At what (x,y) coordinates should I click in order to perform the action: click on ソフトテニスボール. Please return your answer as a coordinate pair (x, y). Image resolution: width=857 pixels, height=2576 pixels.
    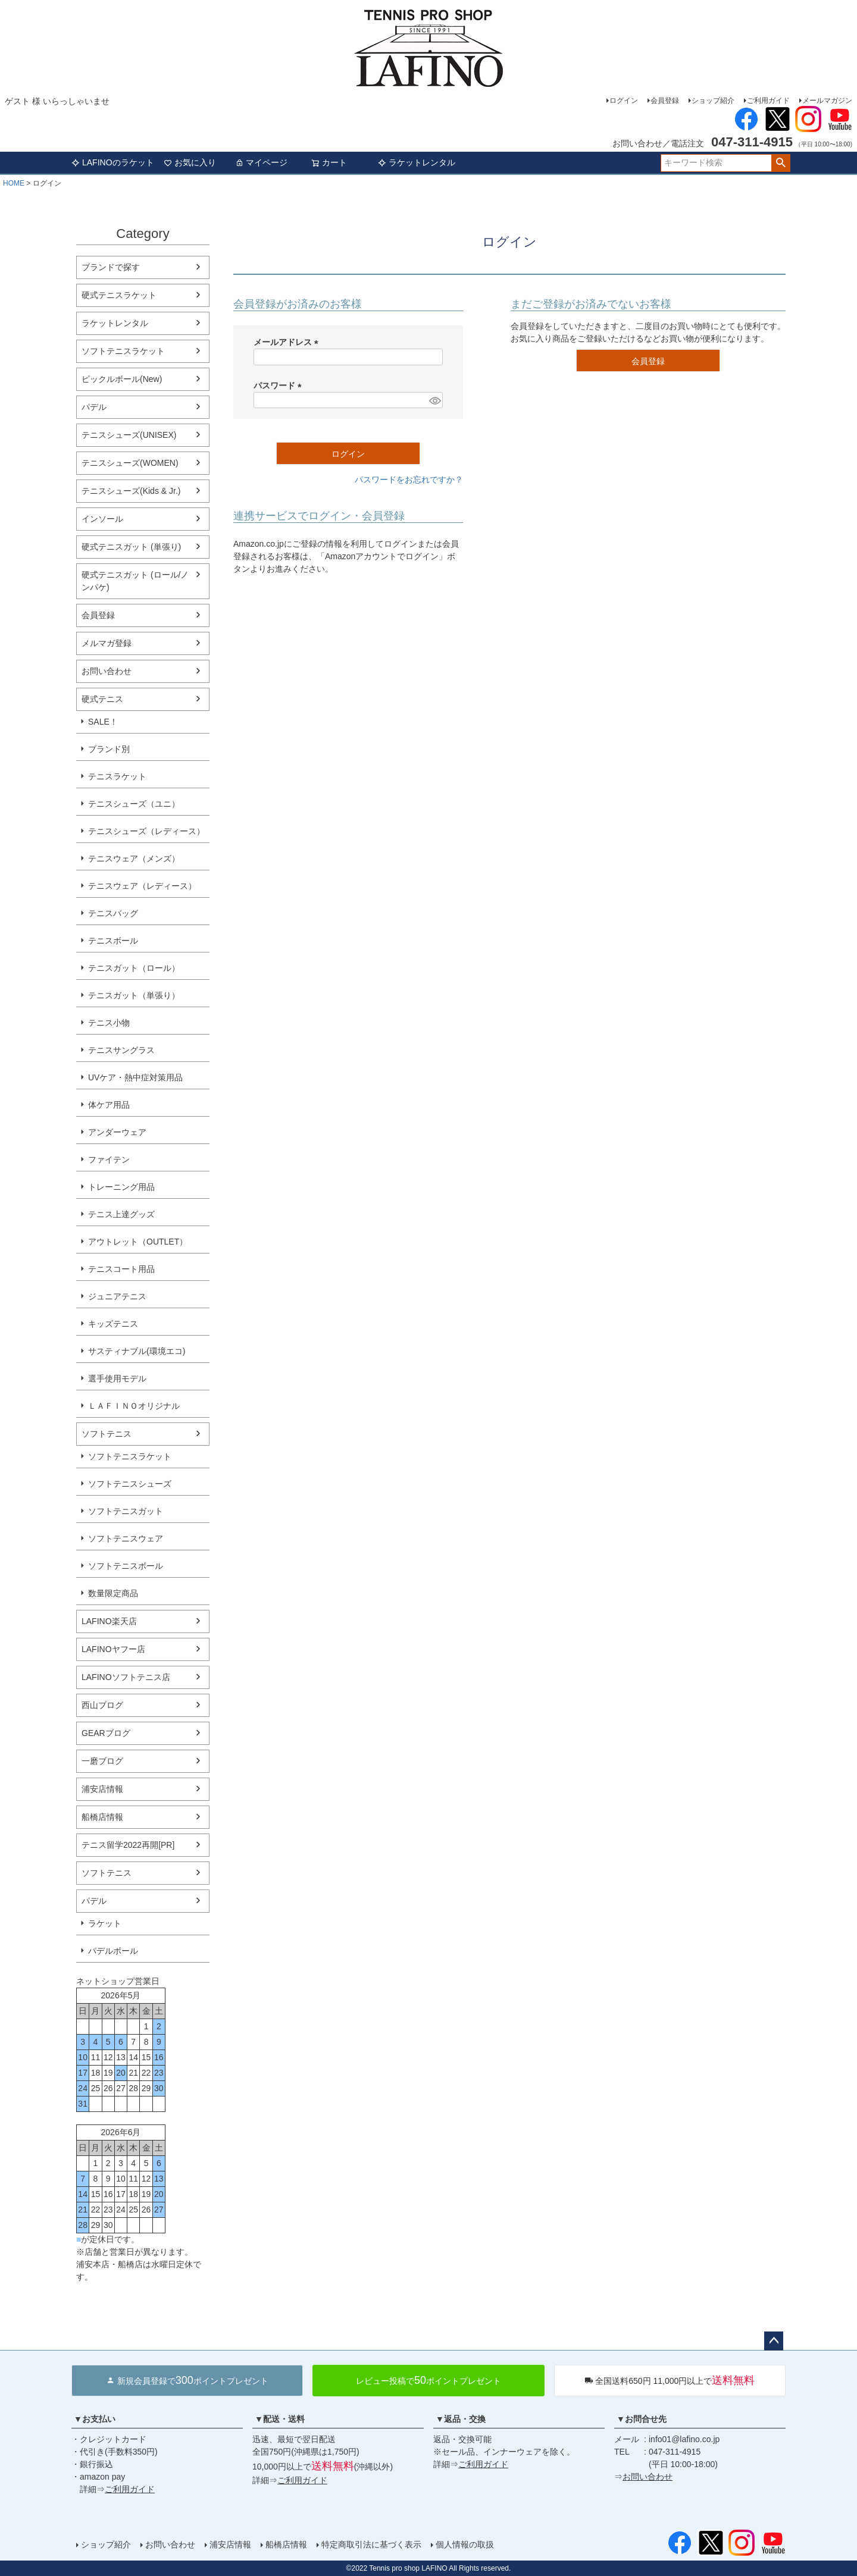
    Looking at the image, I should click on (125, 1566).